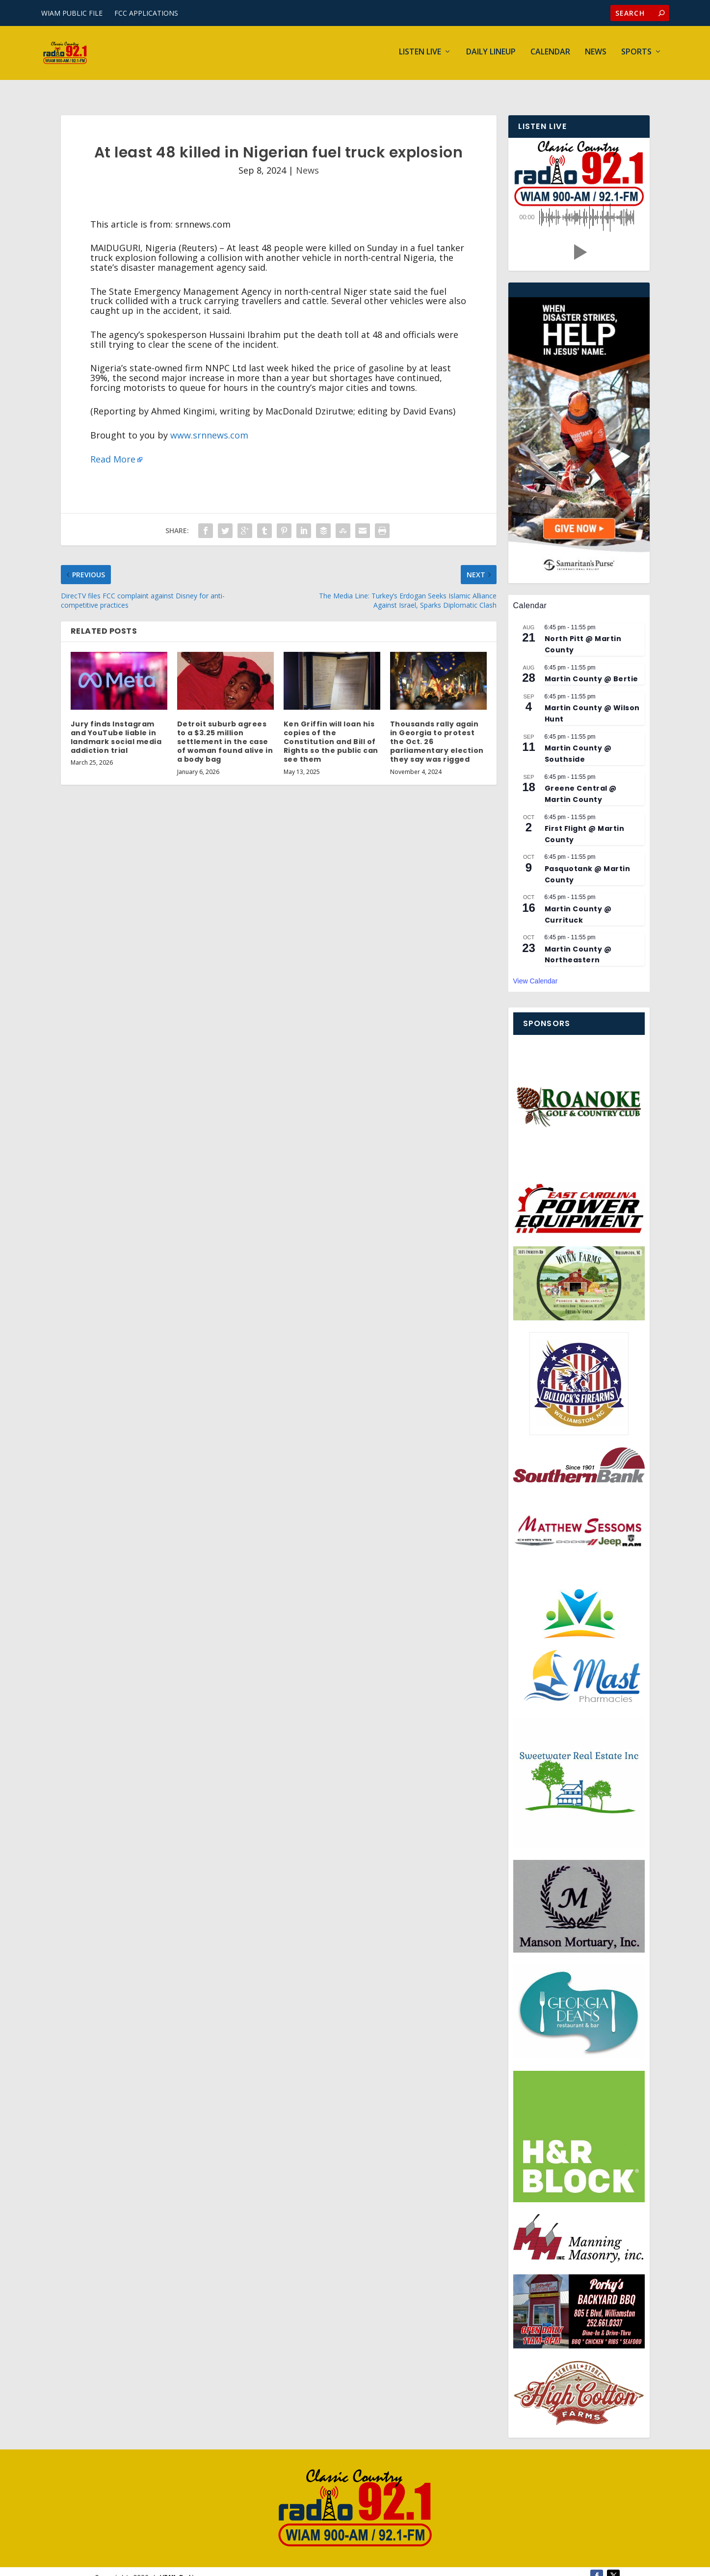  Describe the element at coordinates (636, 55) in the screenshot. I see `Sports` at that location.